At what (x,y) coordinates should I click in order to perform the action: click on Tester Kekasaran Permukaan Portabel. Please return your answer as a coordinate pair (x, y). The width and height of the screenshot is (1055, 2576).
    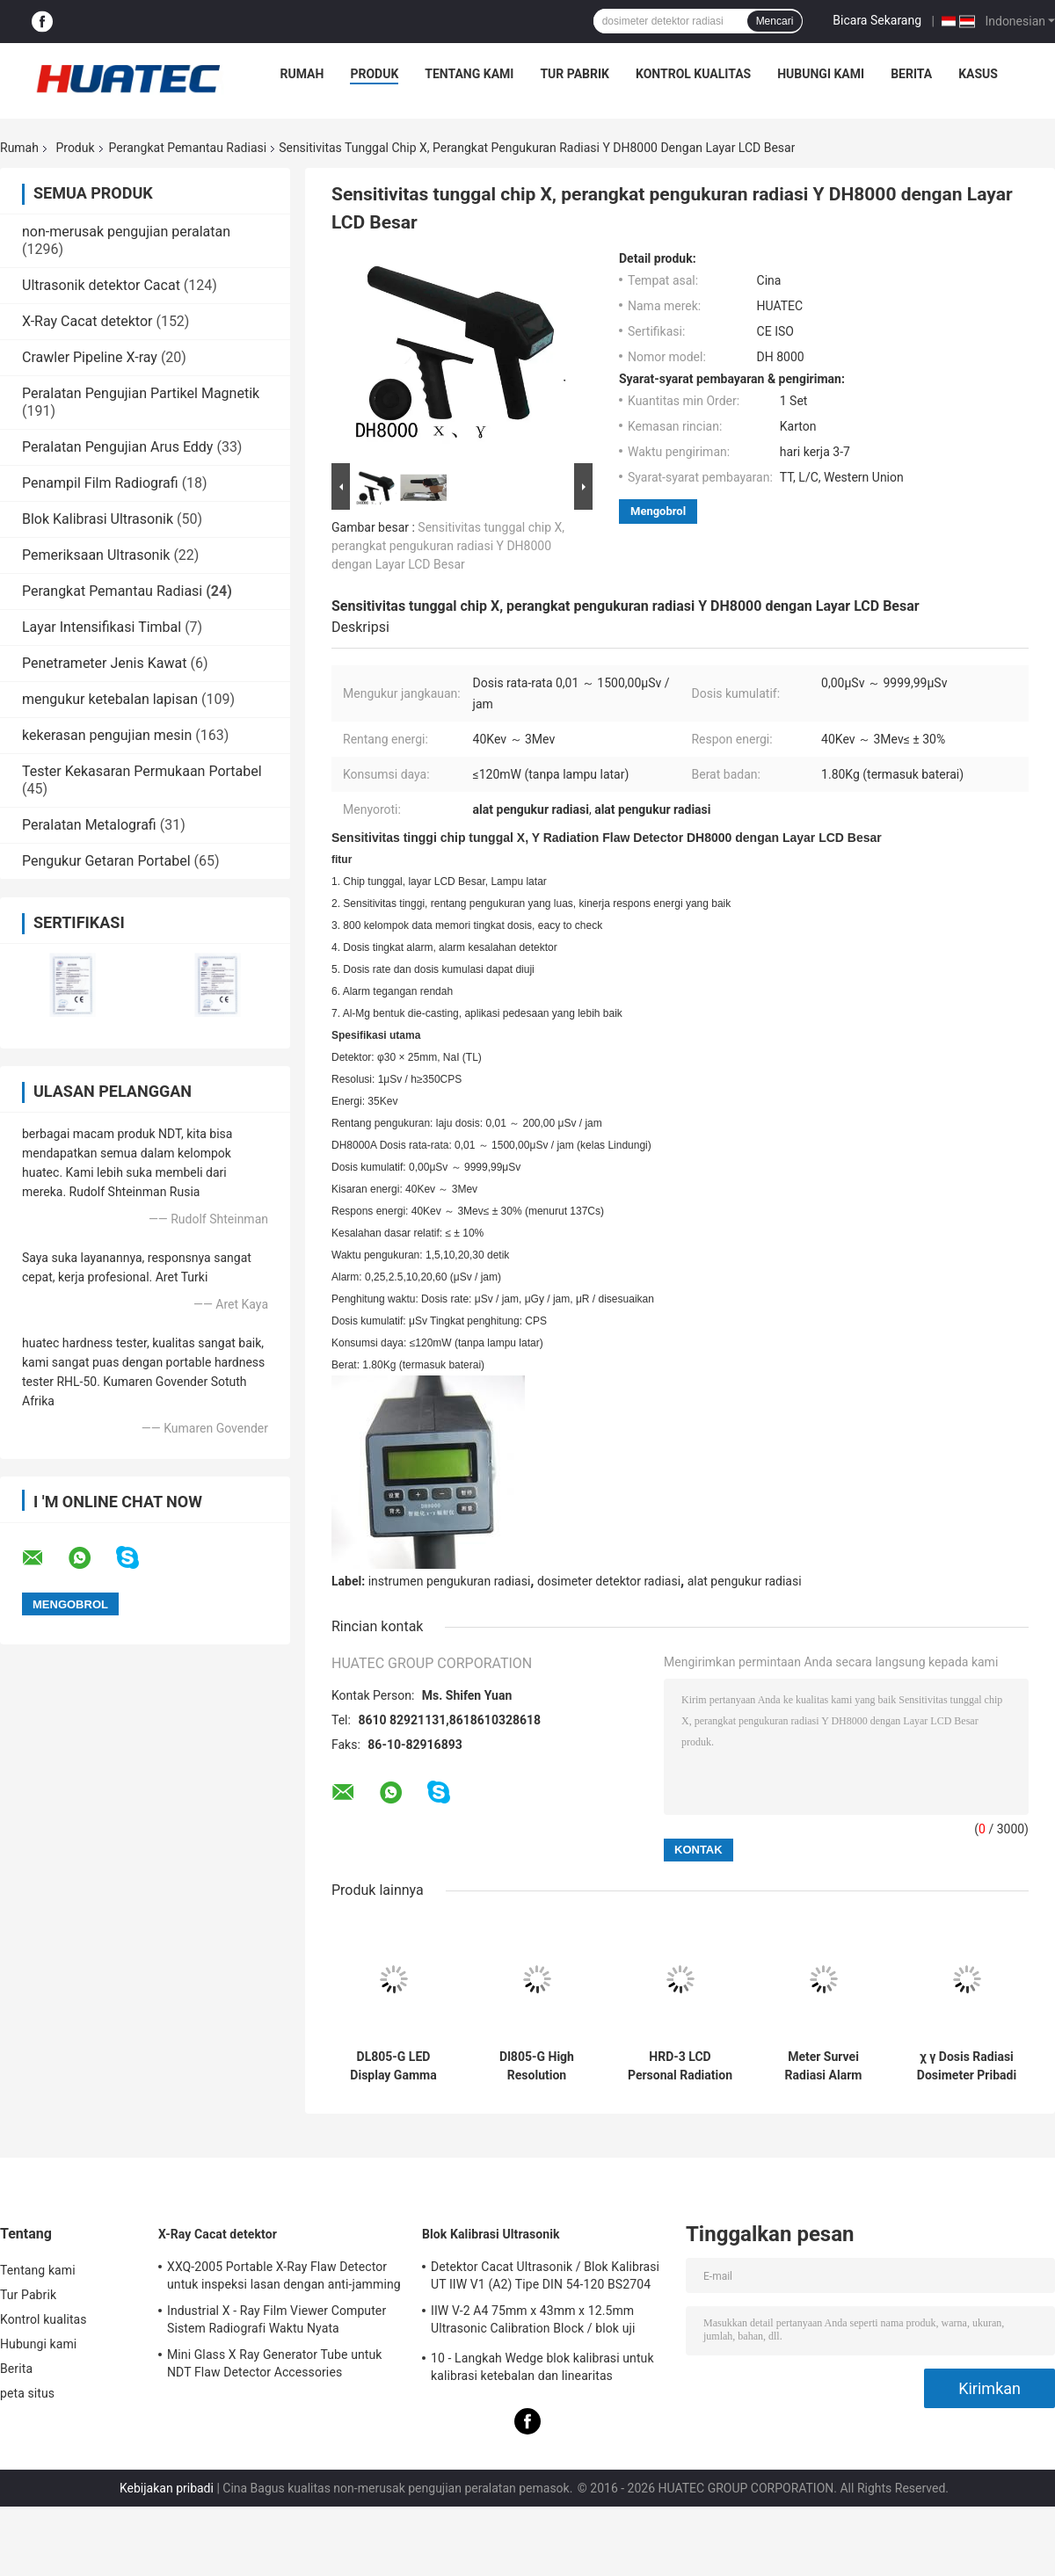
    Looking at the image, I should click on (142, 771).